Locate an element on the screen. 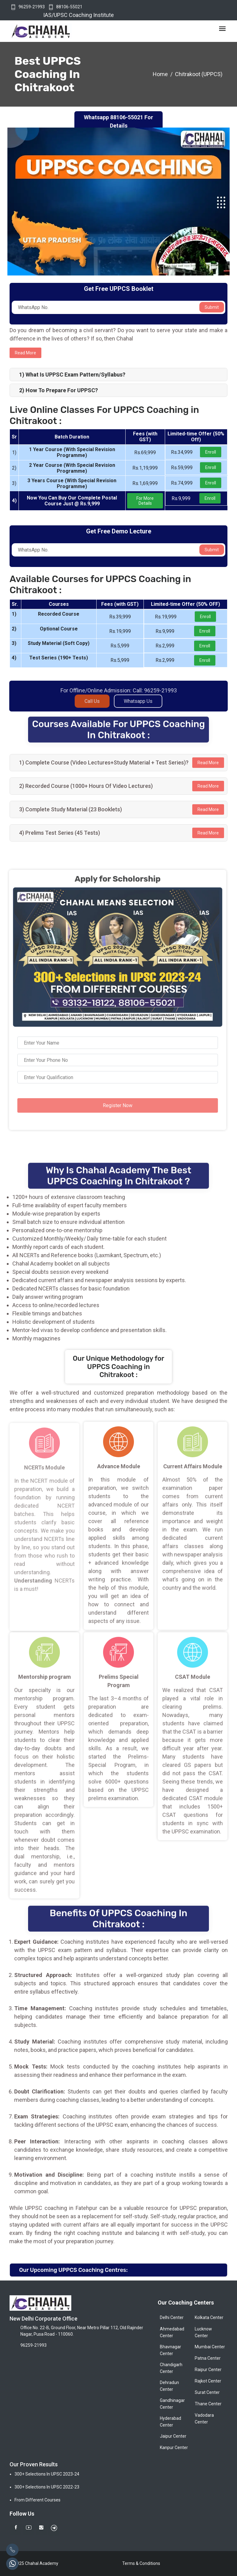 The width and height of the screenshot is (237, 2576). Raipur Center is located at coordinates (208, 2369).